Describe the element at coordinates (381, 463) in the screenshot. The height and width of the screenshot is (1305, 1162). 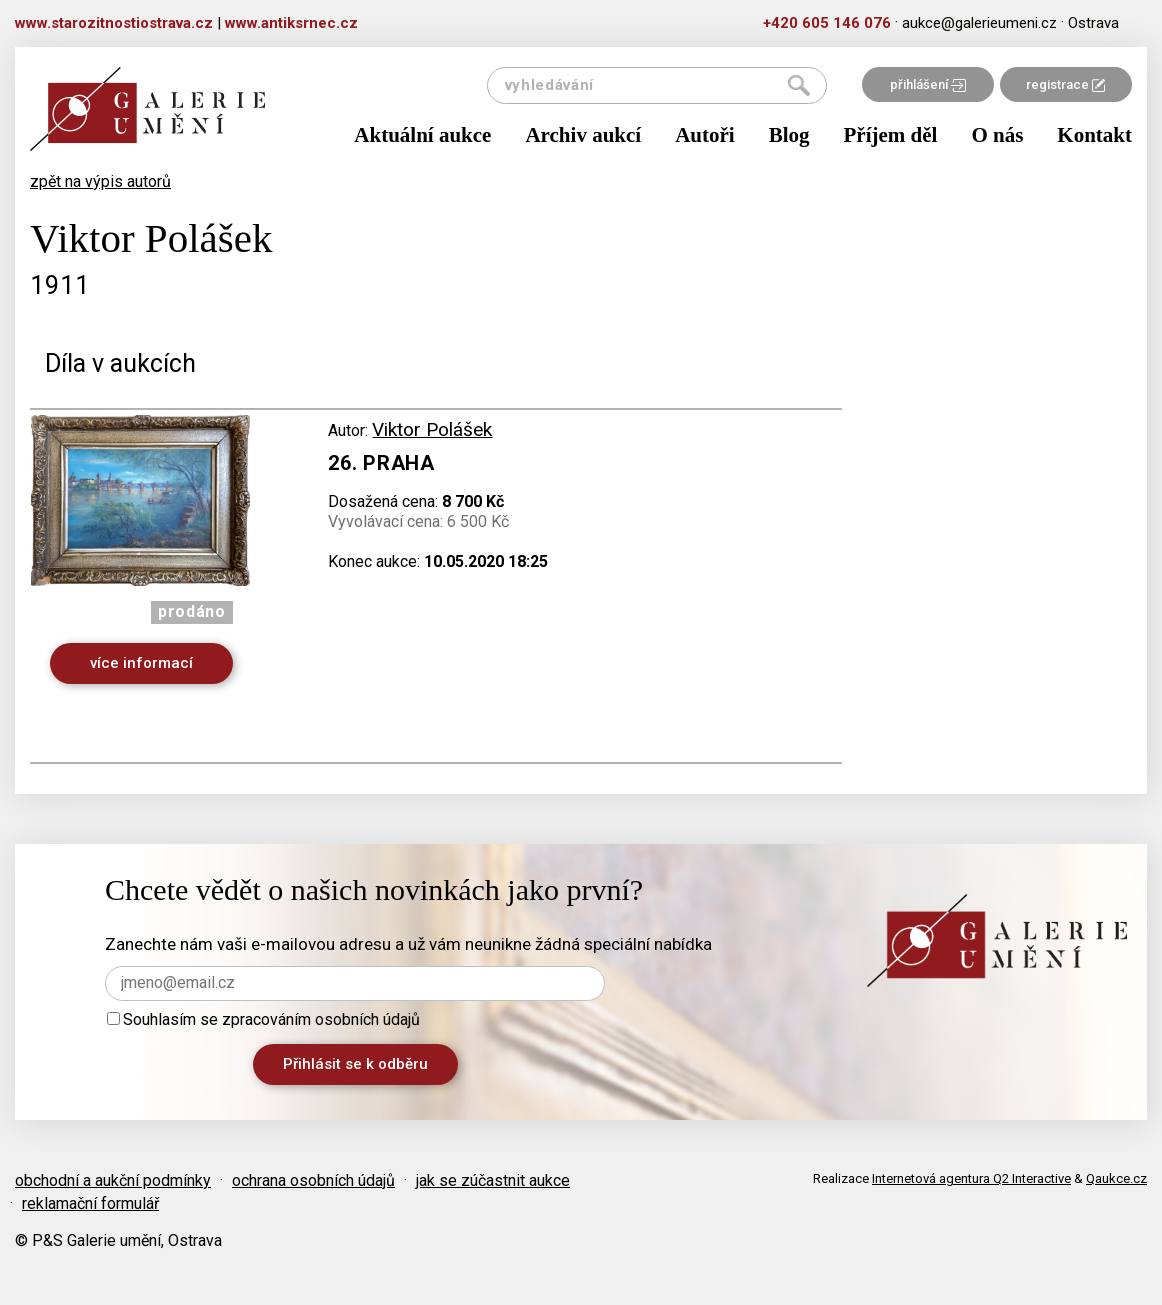
I see `26. Praha` at that location.